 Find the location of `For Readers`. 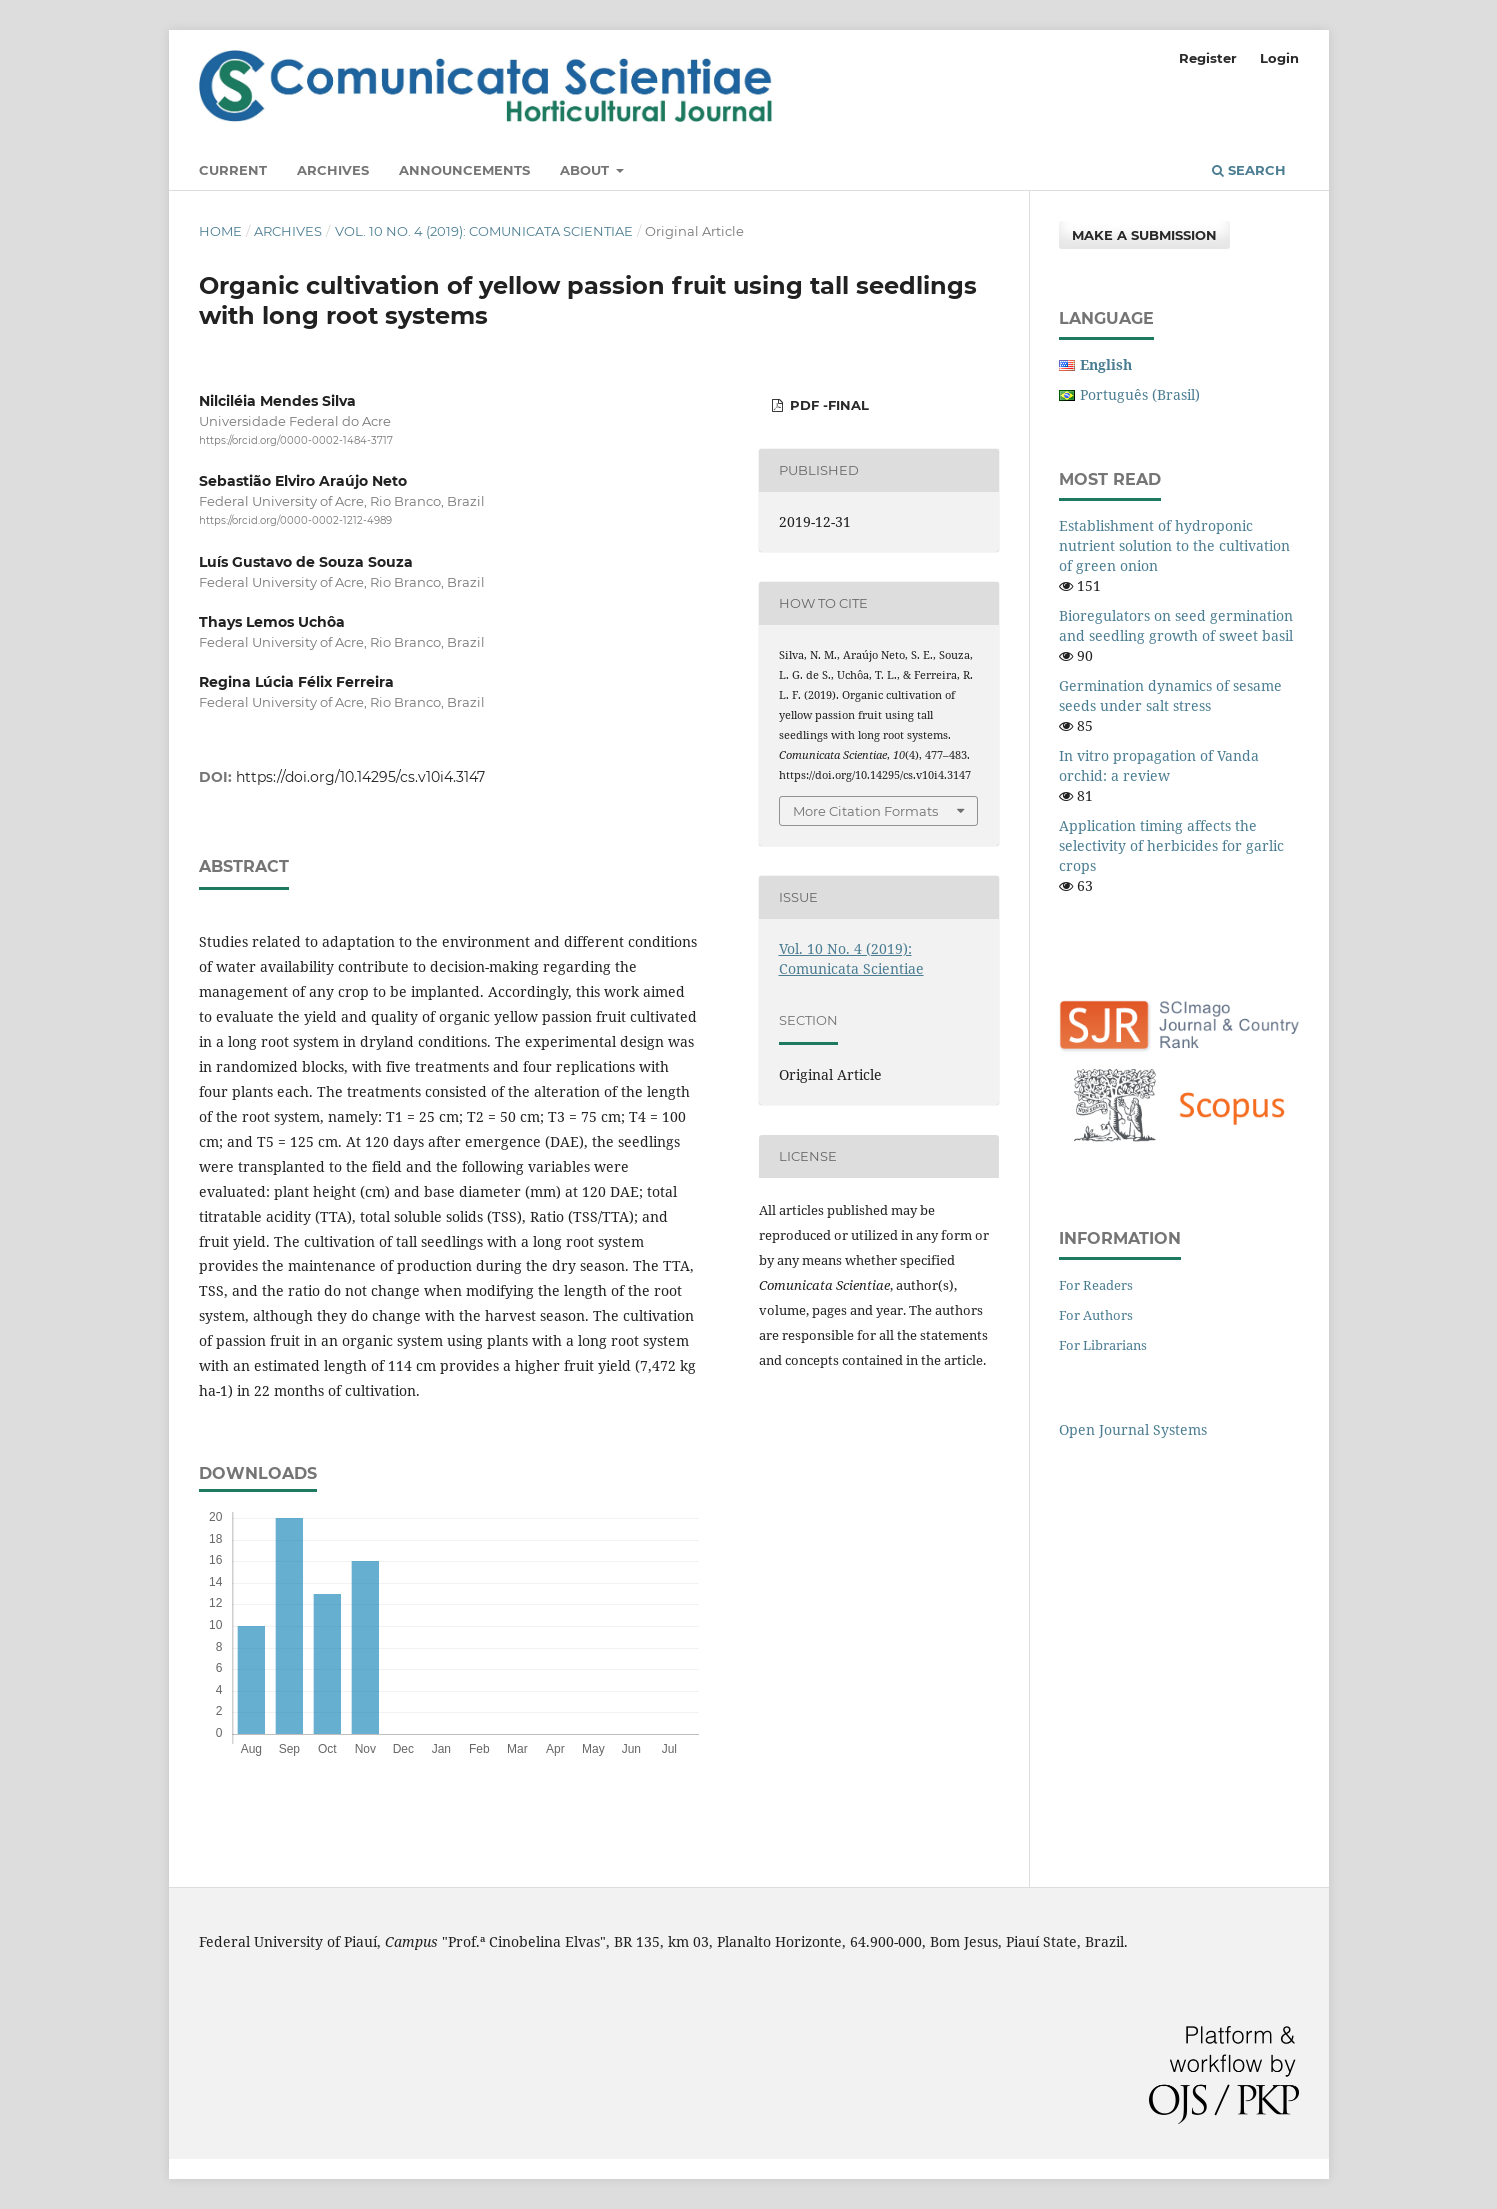

For Readers is located at coordinates (1096, 1285).